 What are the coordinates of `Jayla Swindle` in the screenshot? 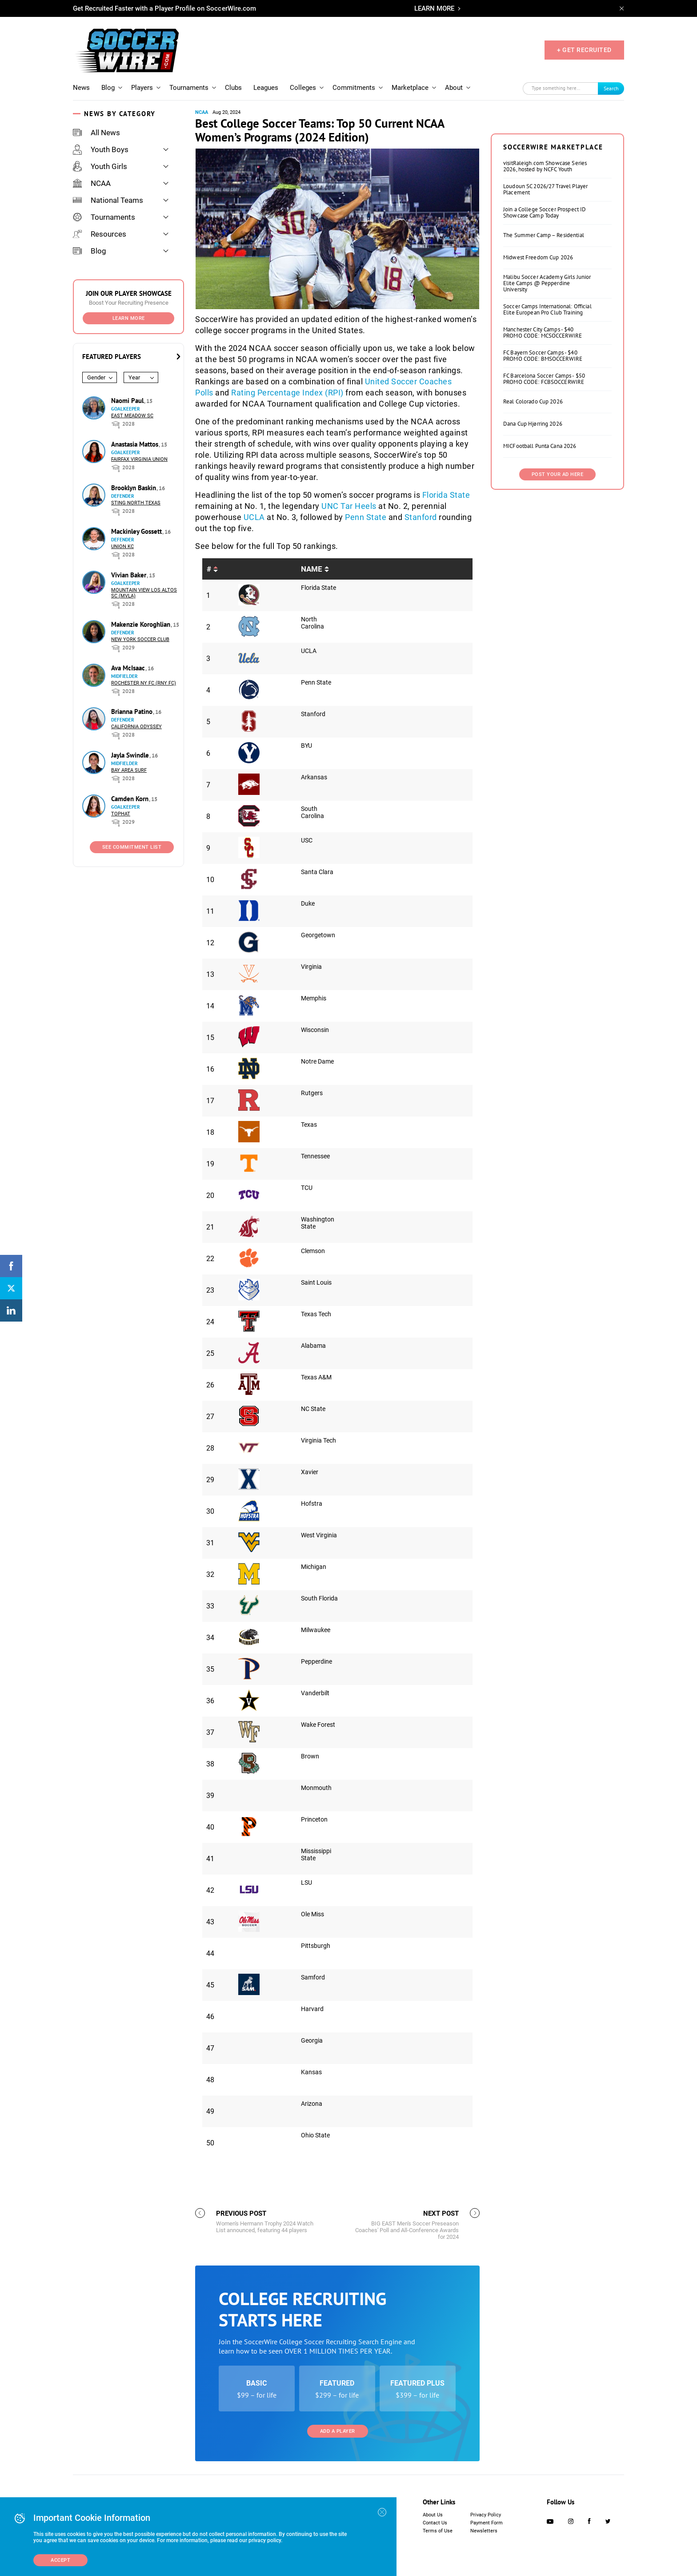 It's located at (131, 755).